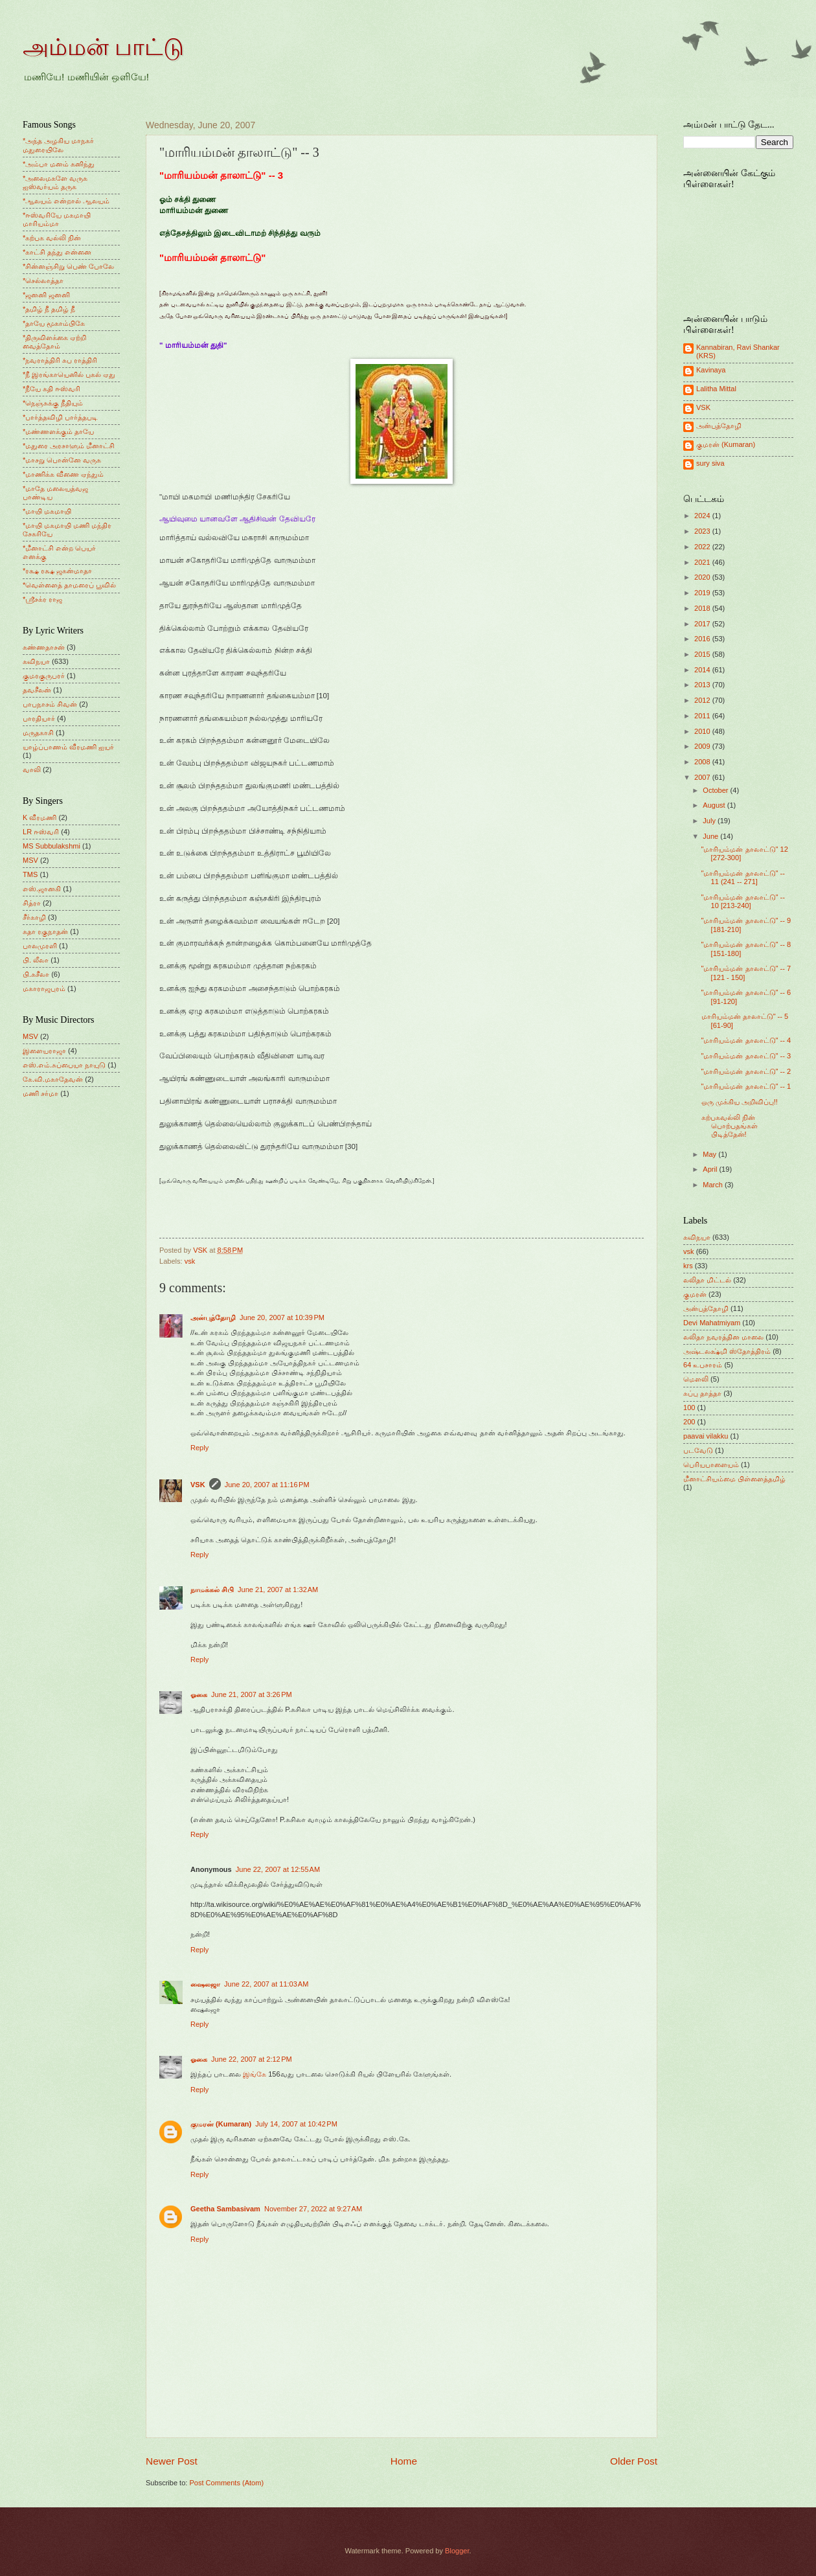 The height and width of the screenshot is (2576, 816). I want to click on June, so click(711, 836).